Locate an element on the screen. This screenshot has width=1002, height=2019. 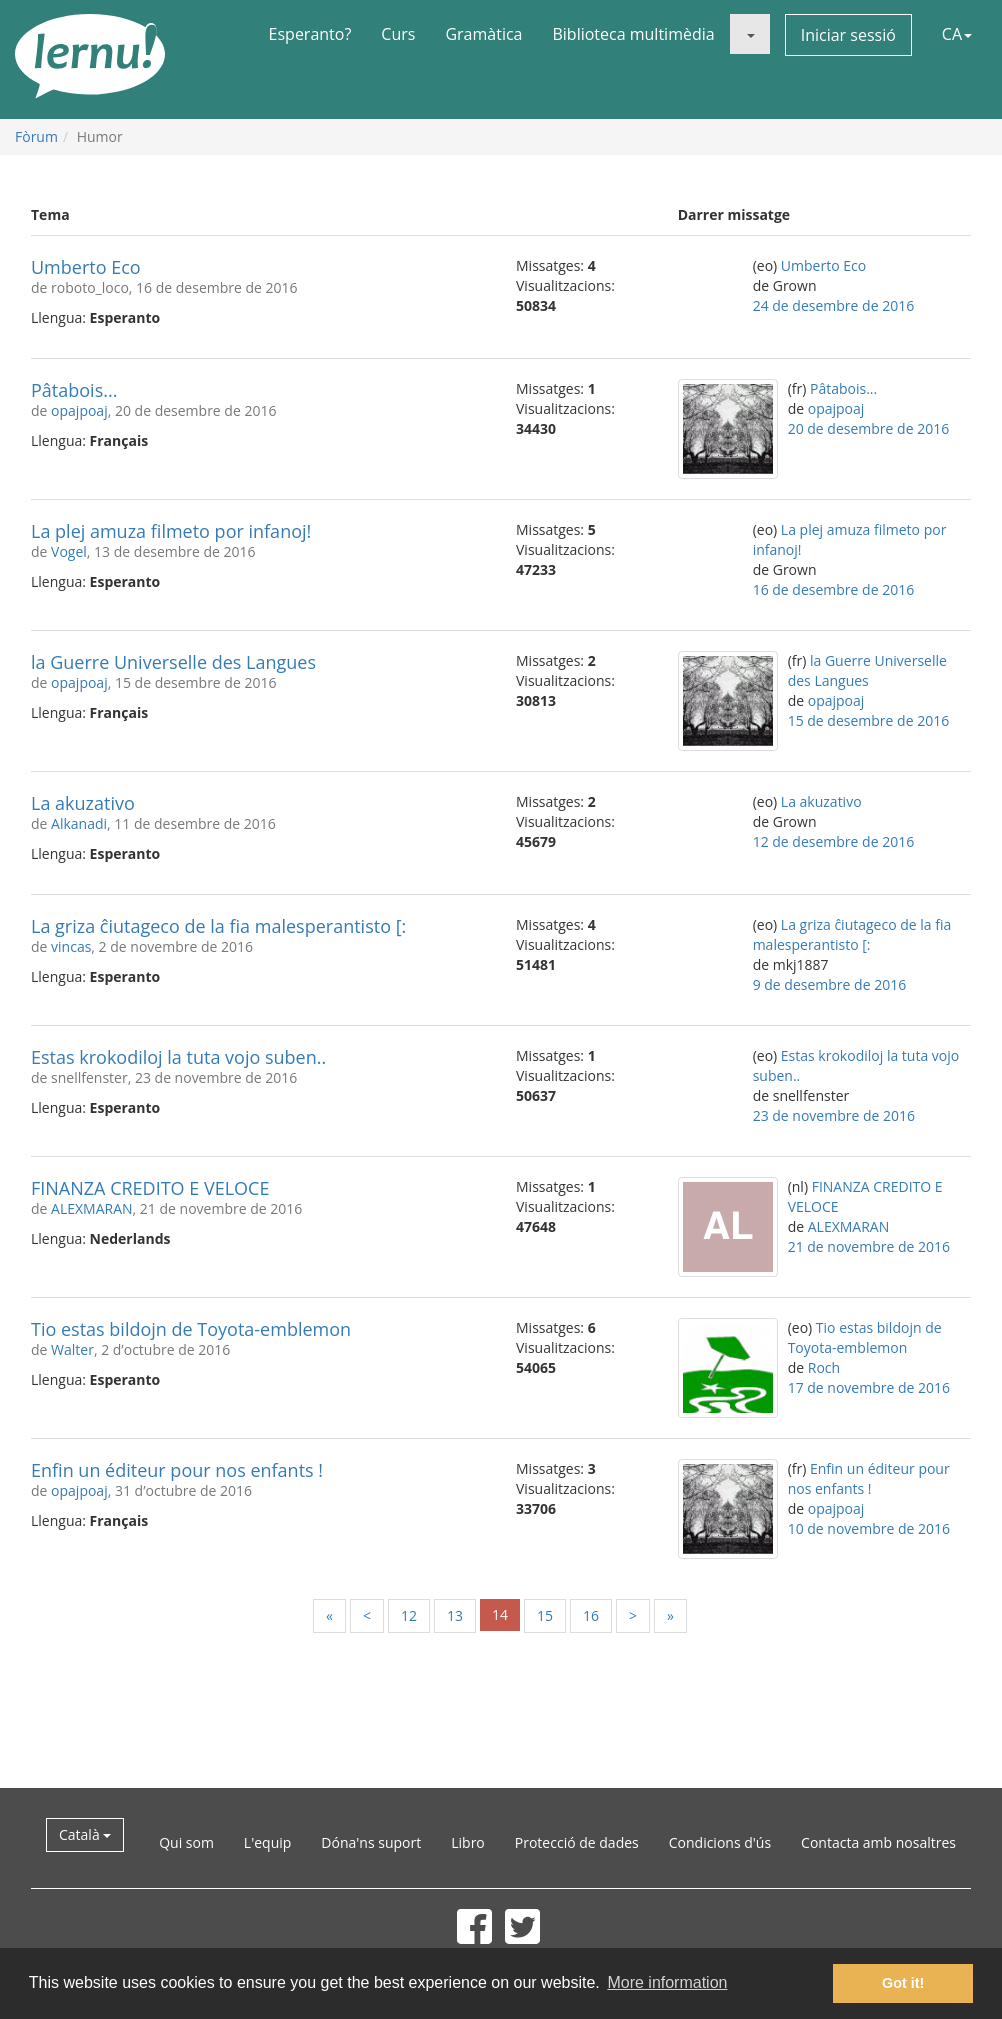
Enfin un éditeur pour nos enfants ! is located at coordinates (177, 1470).